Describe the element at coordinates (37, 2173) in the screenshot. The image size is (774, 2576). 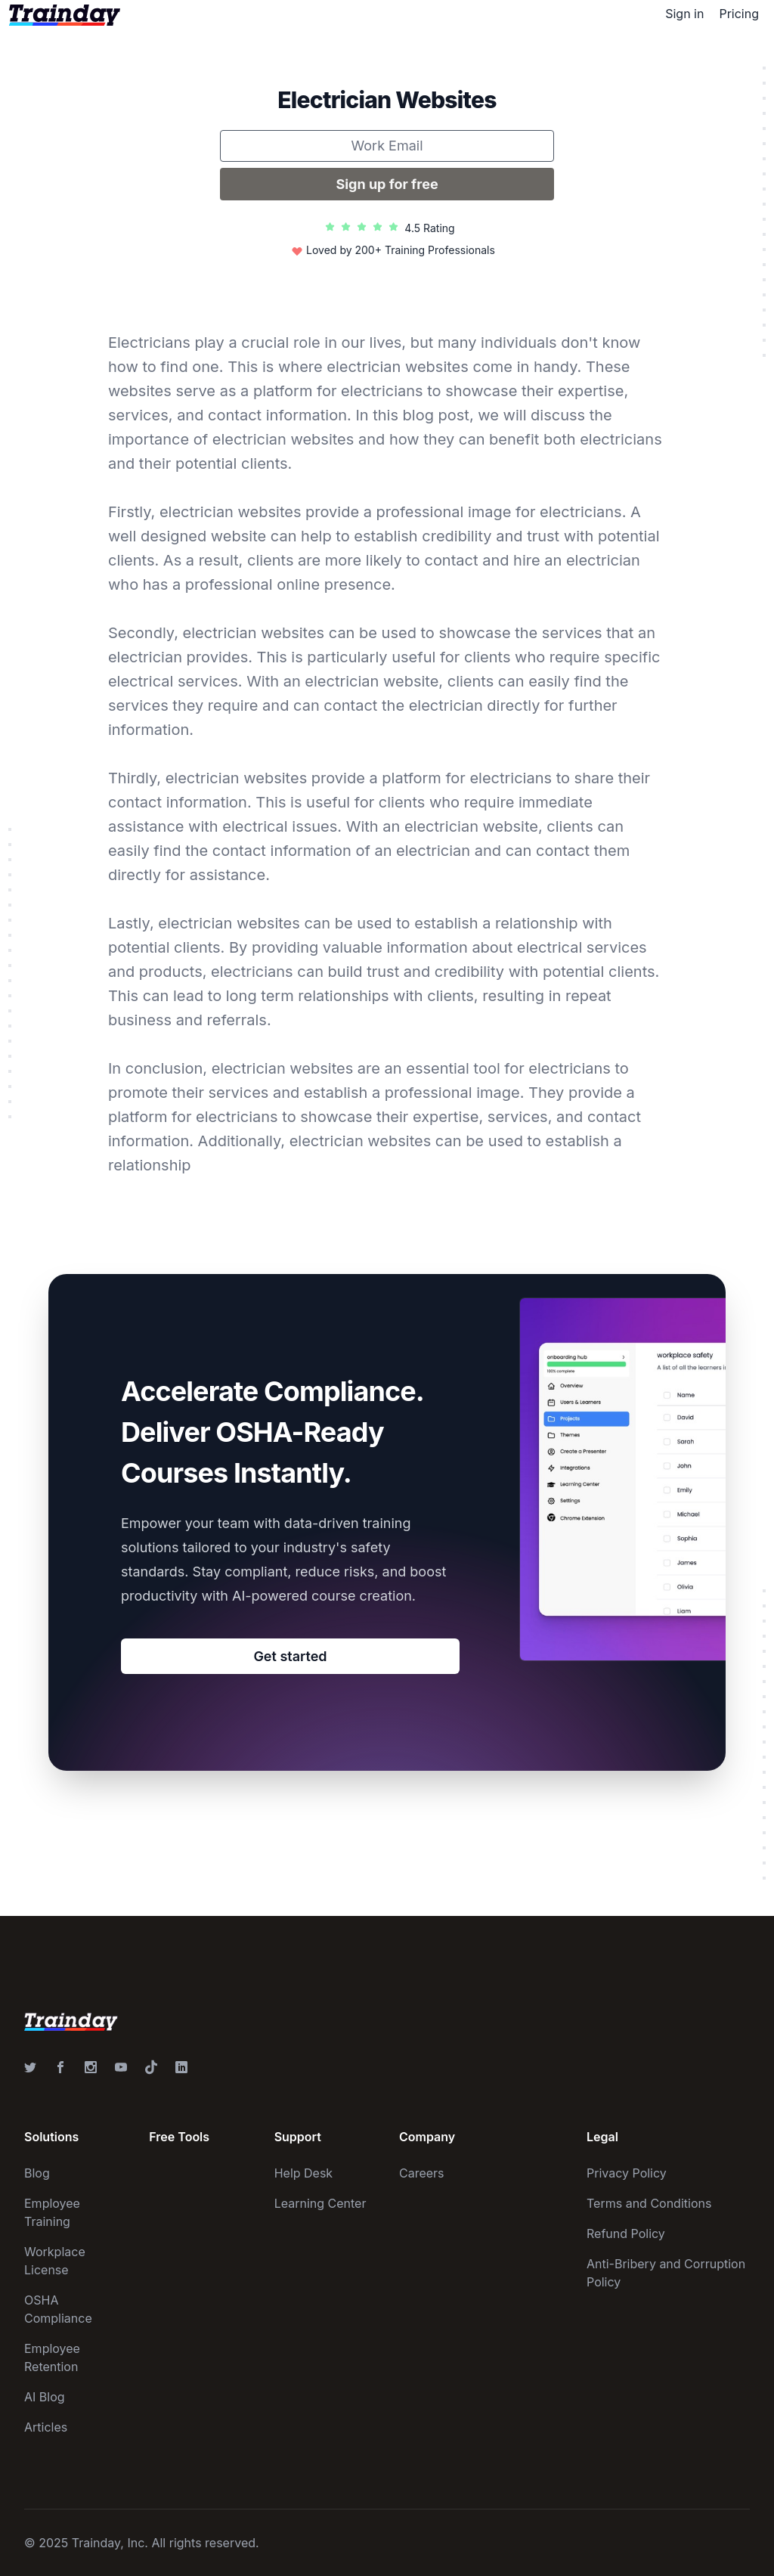
I see `Blog` at that location.